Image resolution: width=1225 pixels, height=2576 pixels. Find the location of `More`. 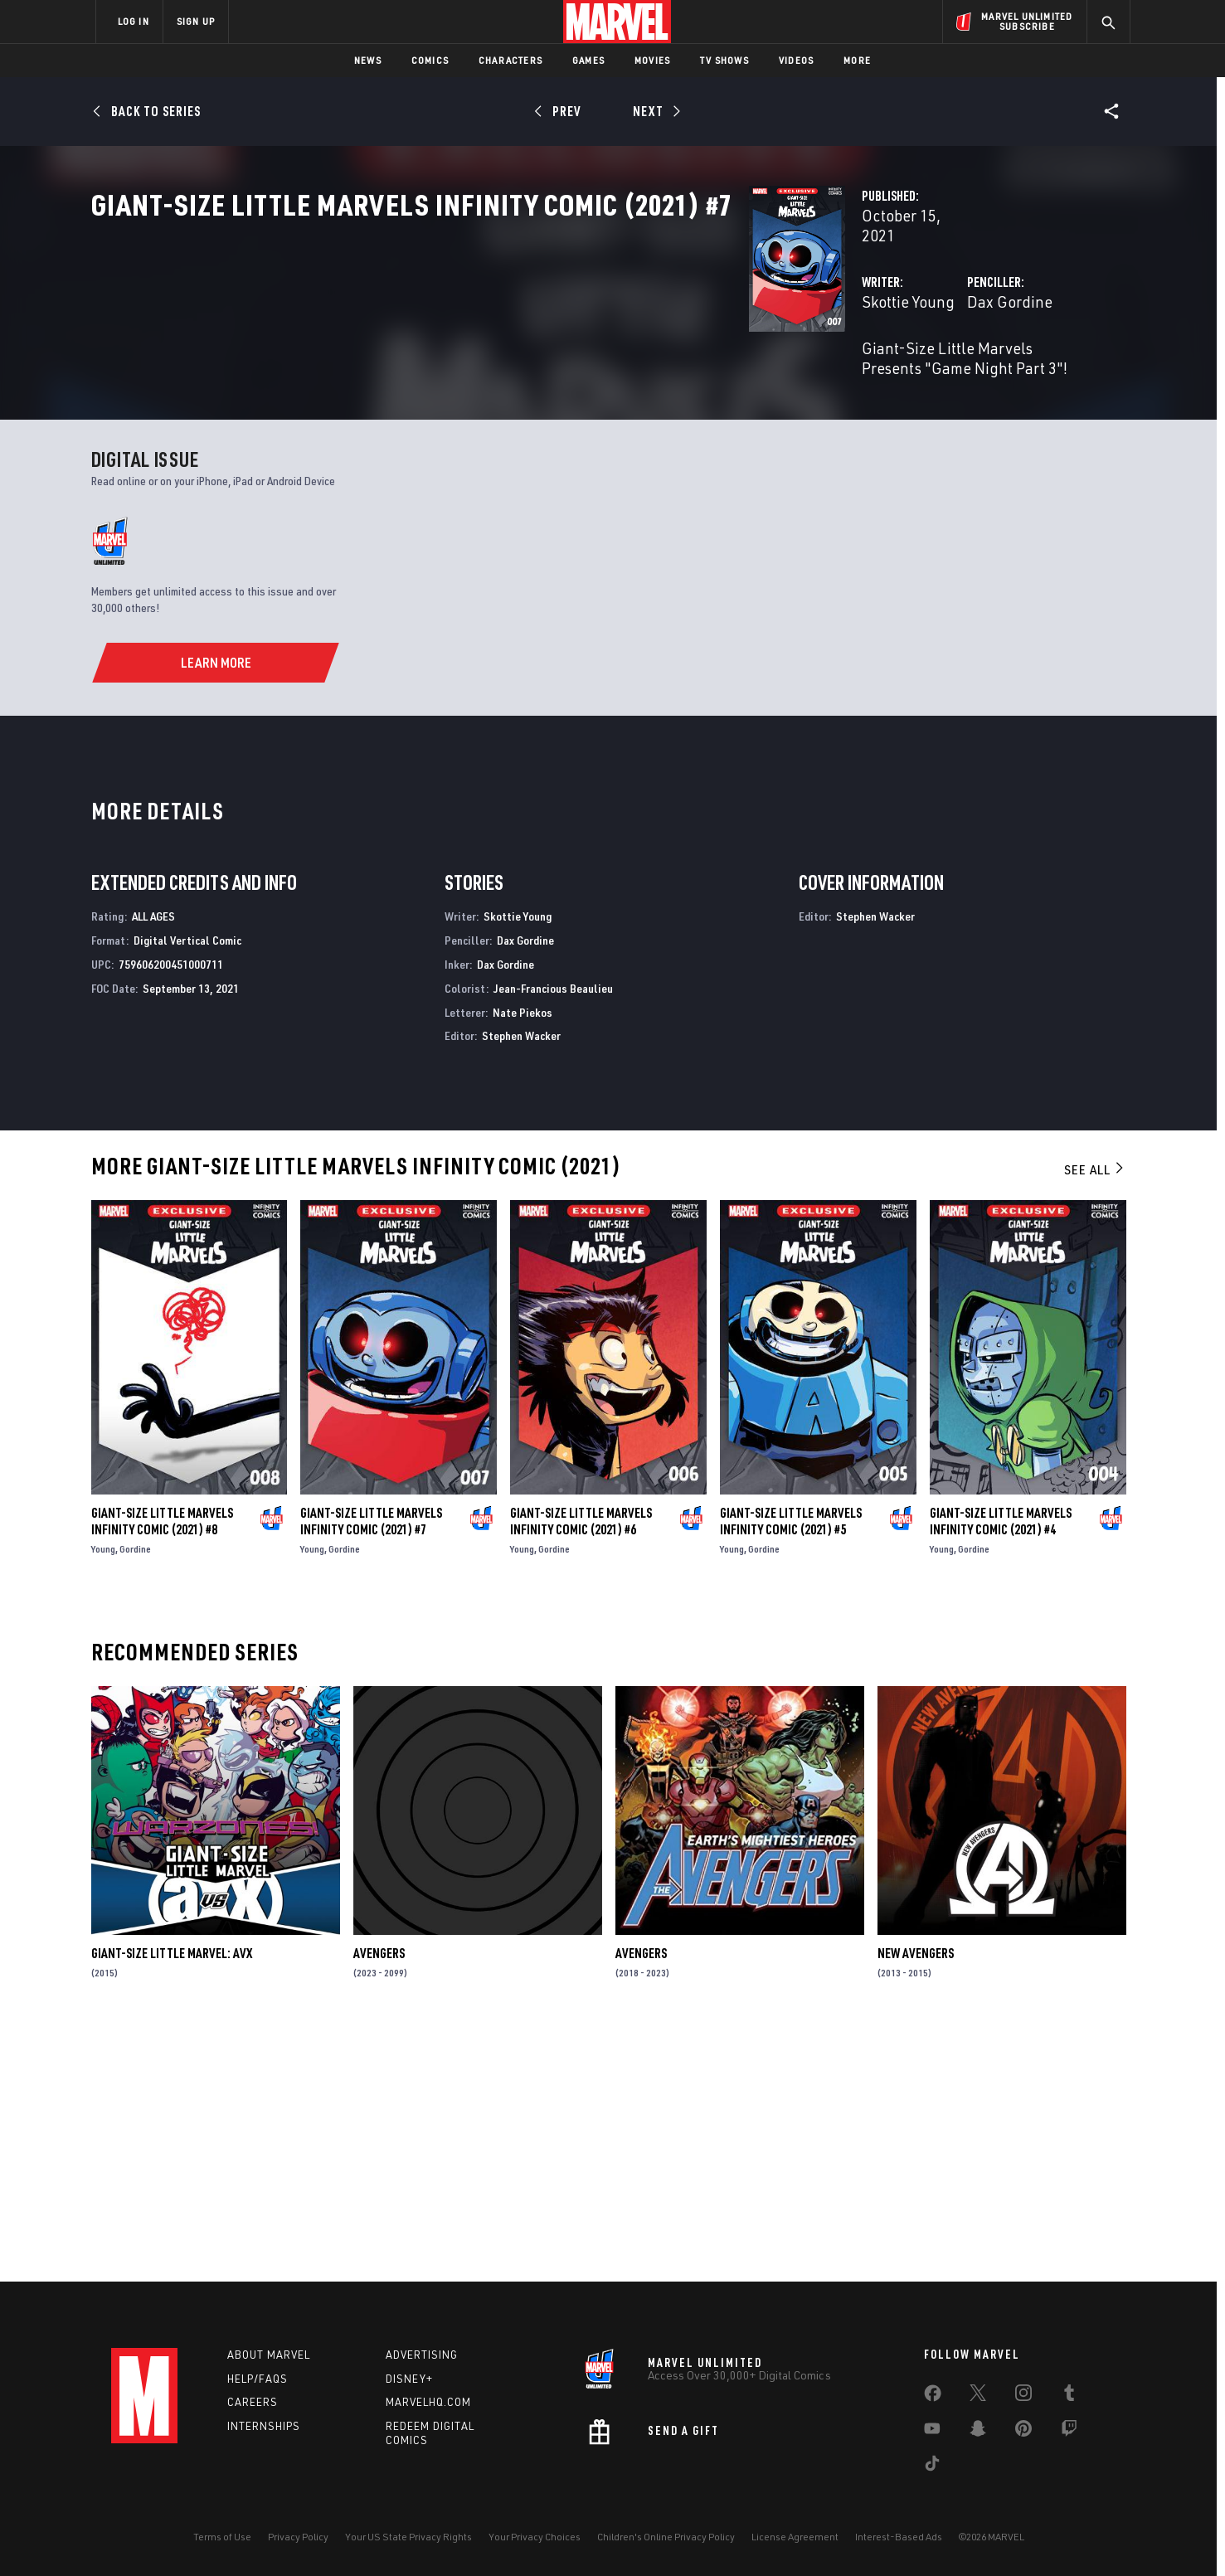

More is located at coordinates (857, 60).